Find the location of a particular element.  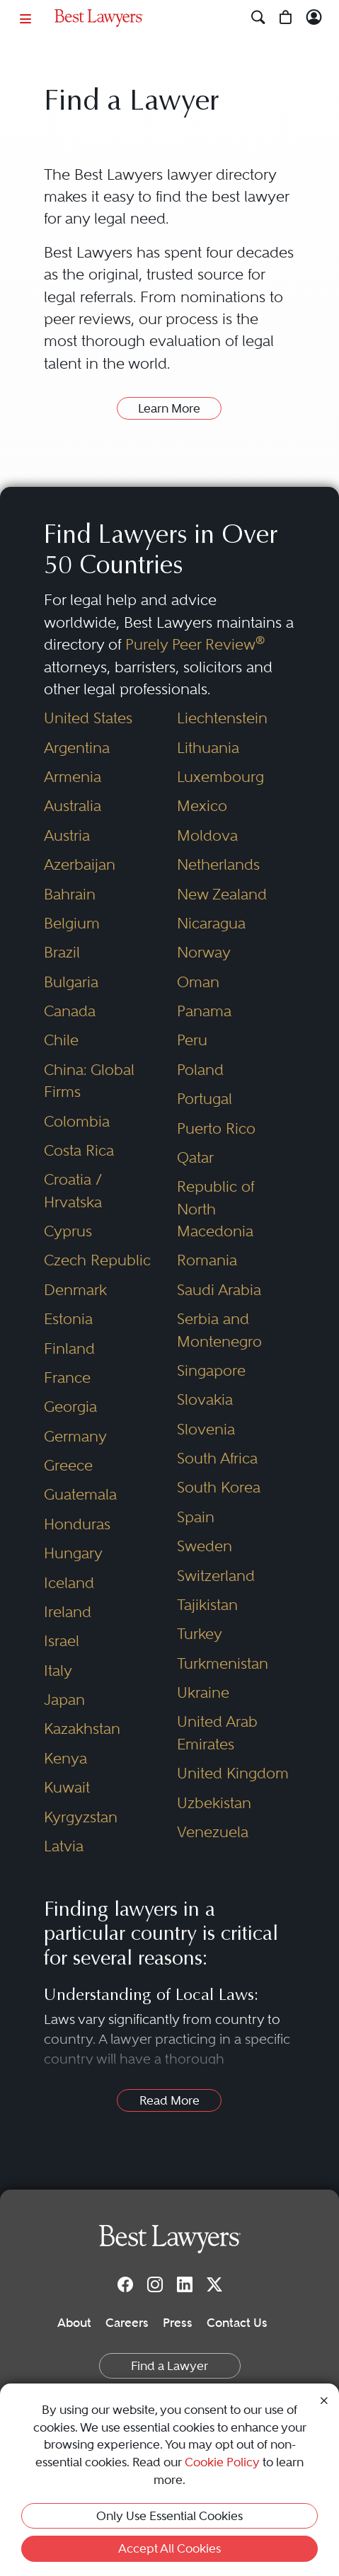

Turkey is located at coordinates (199, 1634).